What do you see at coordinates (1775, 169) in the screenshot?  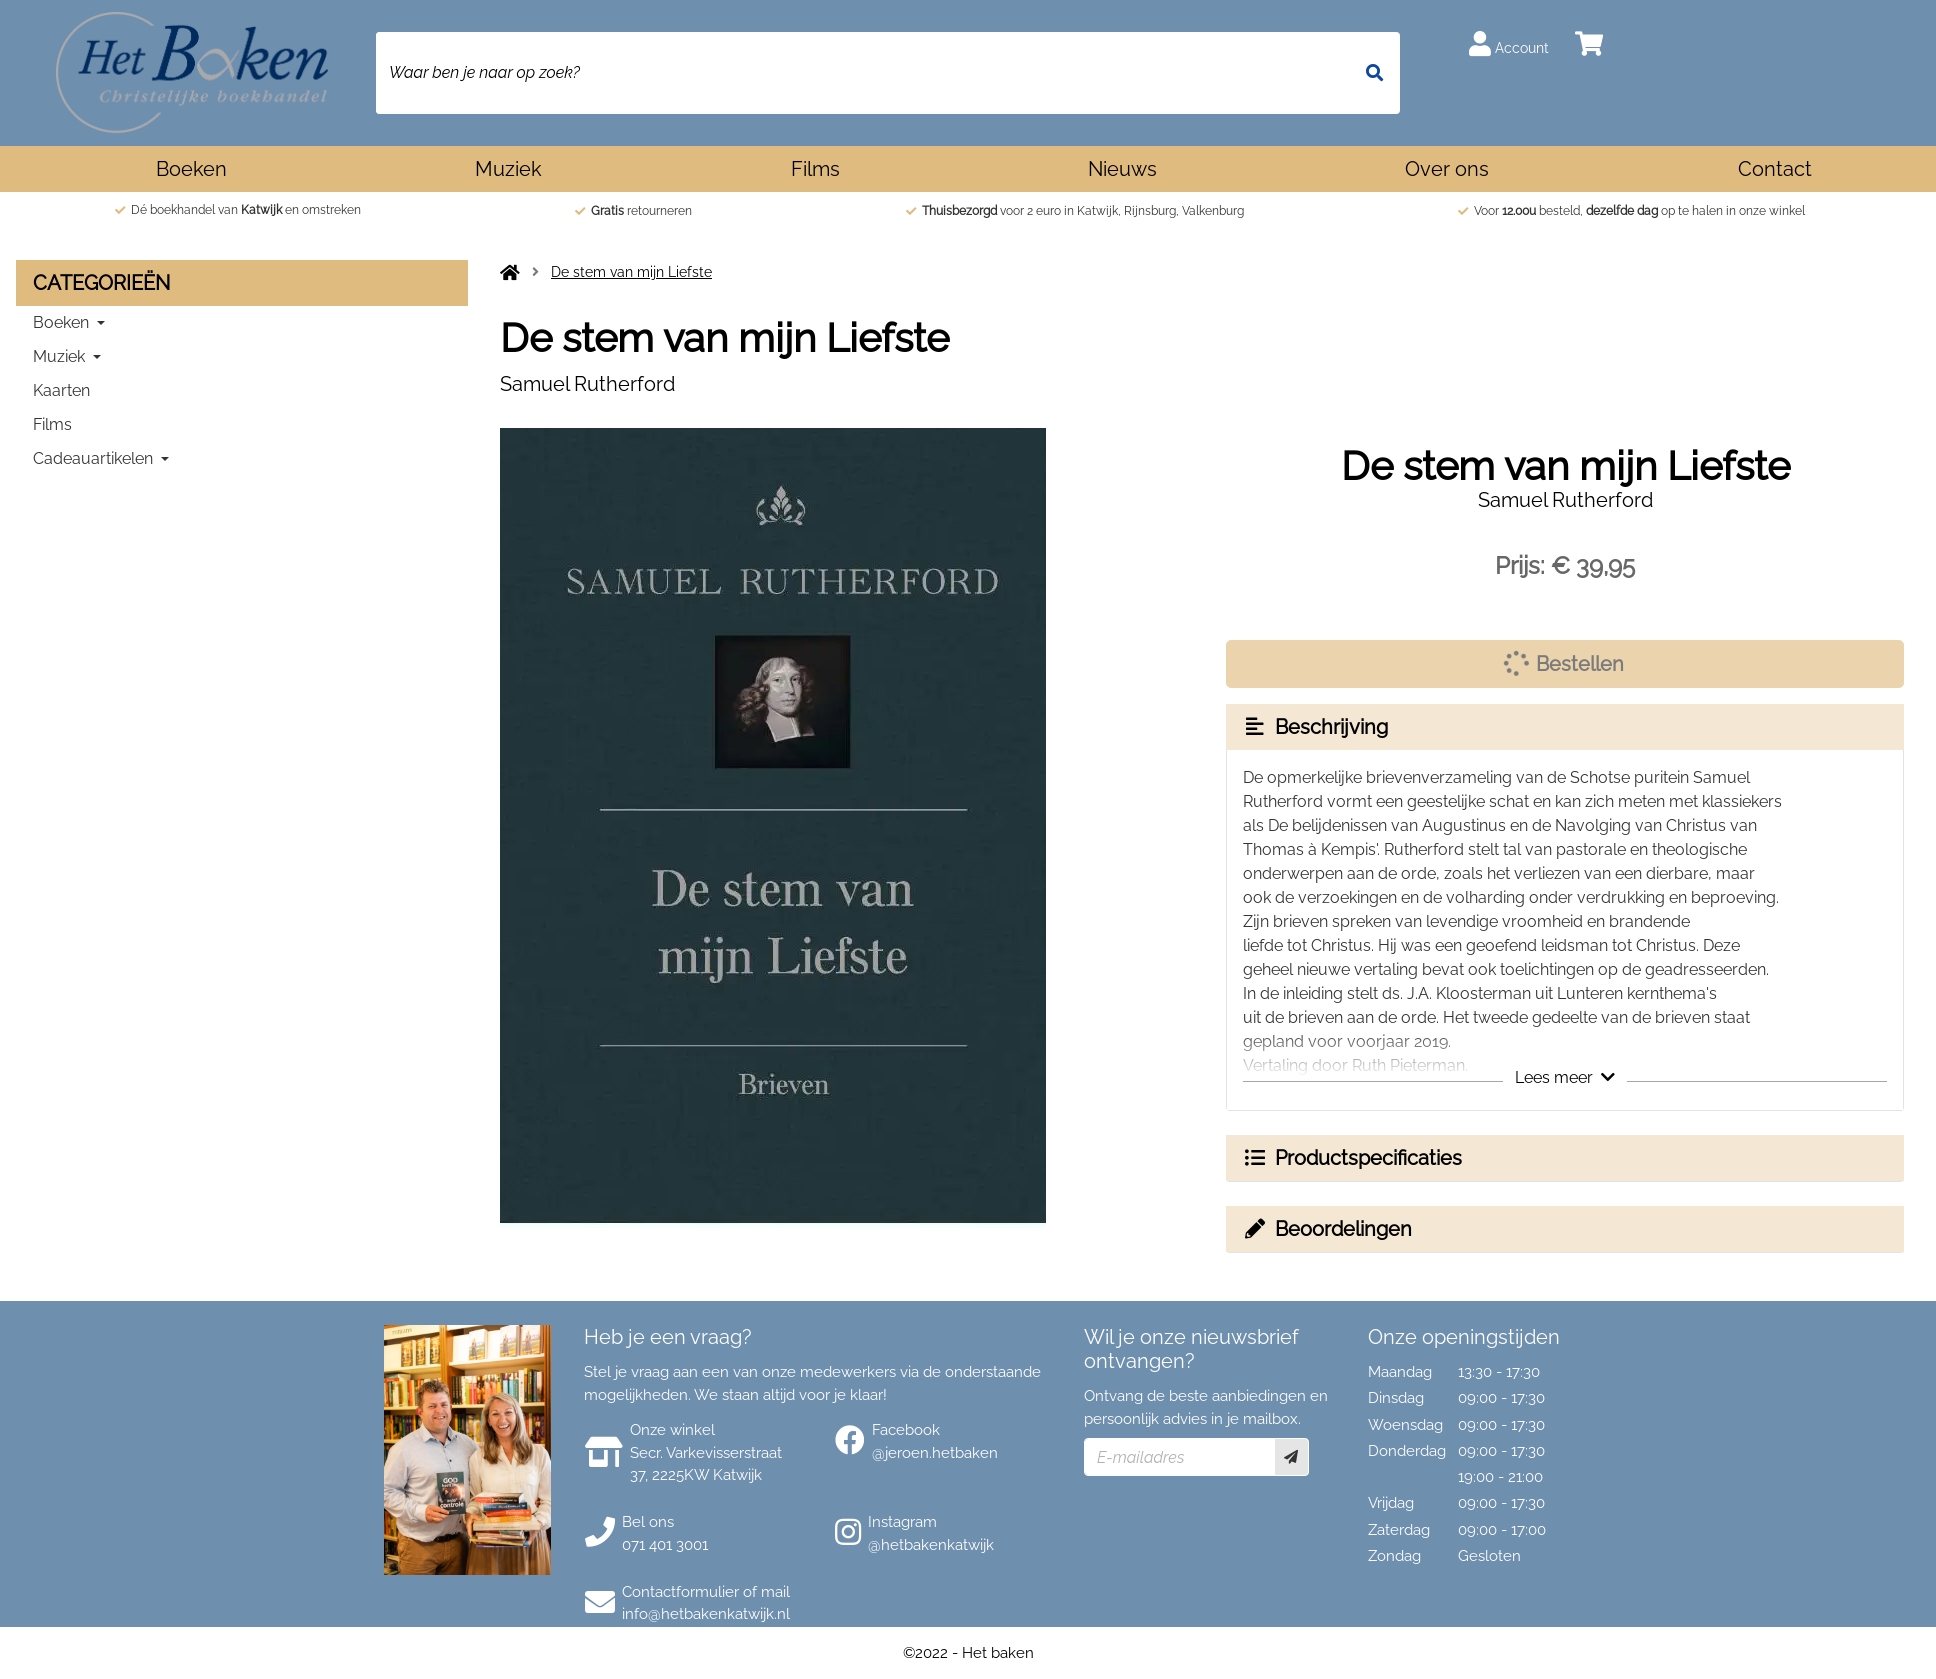 I see `Contact` at bounding box center [1775, 169].